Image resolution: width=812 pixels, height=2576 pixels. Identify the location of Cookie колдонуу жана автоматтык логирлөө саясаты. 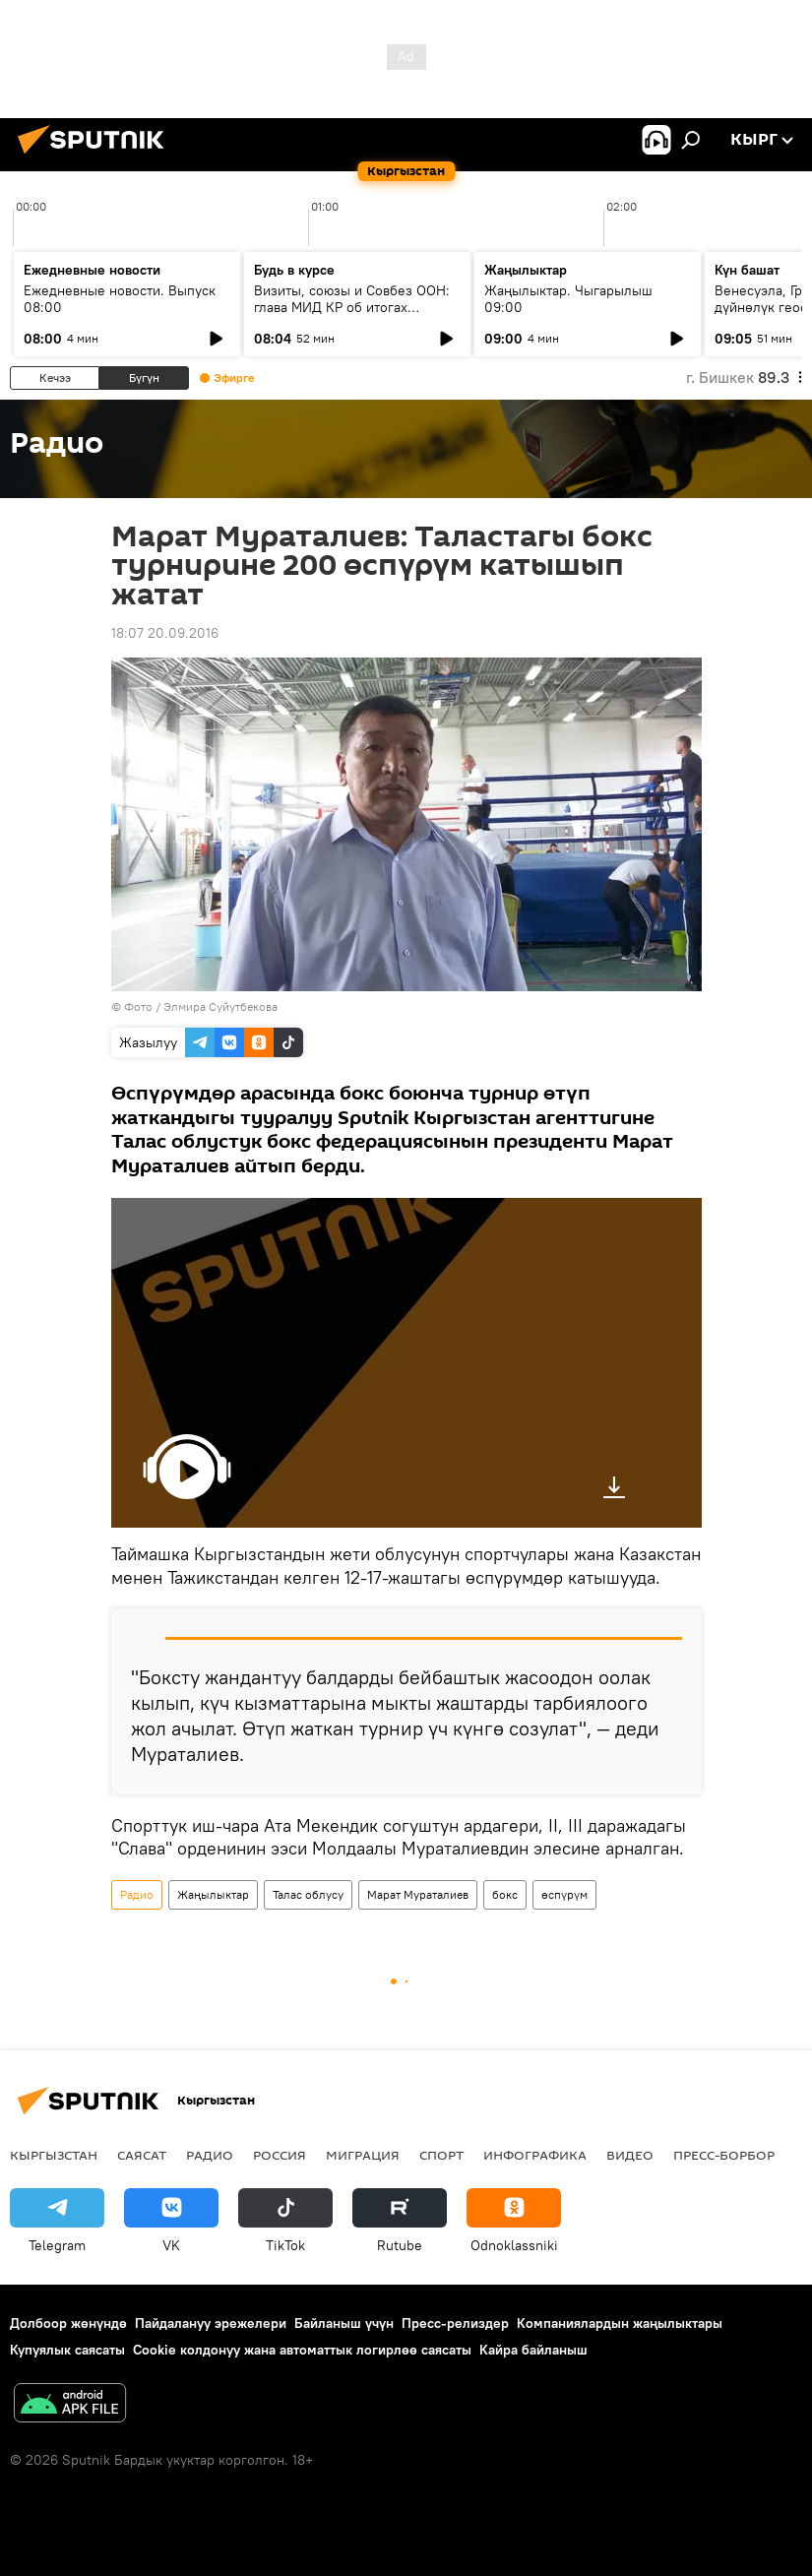
(302, 2349).